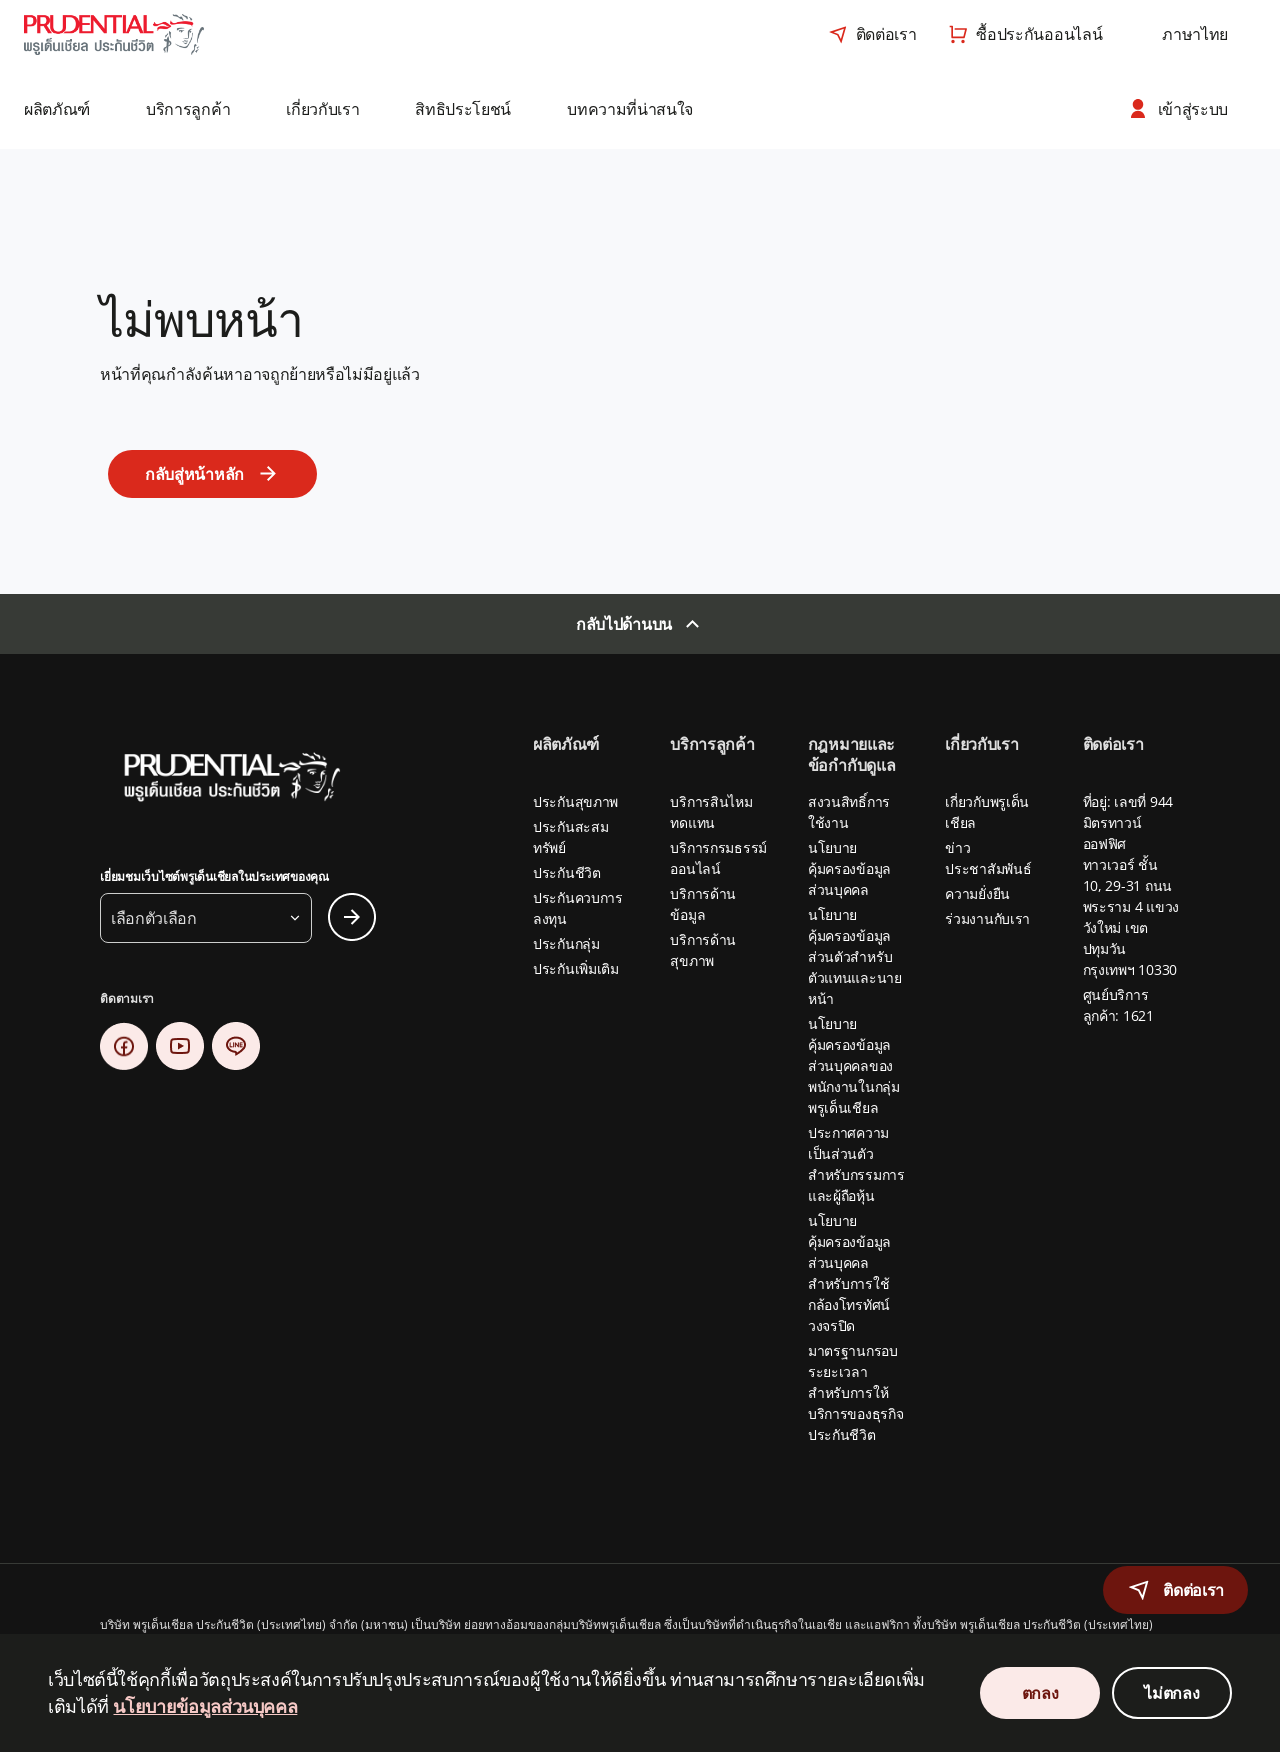  What do you see at coordinates (854, 1065) in the screenshot?
I see `นโยบายคุ้มครองข้อมูลส่วนบุคคลของพนักงานในกลุ่มพรูเด็นเชียล` at bounding box center [854, 1065].